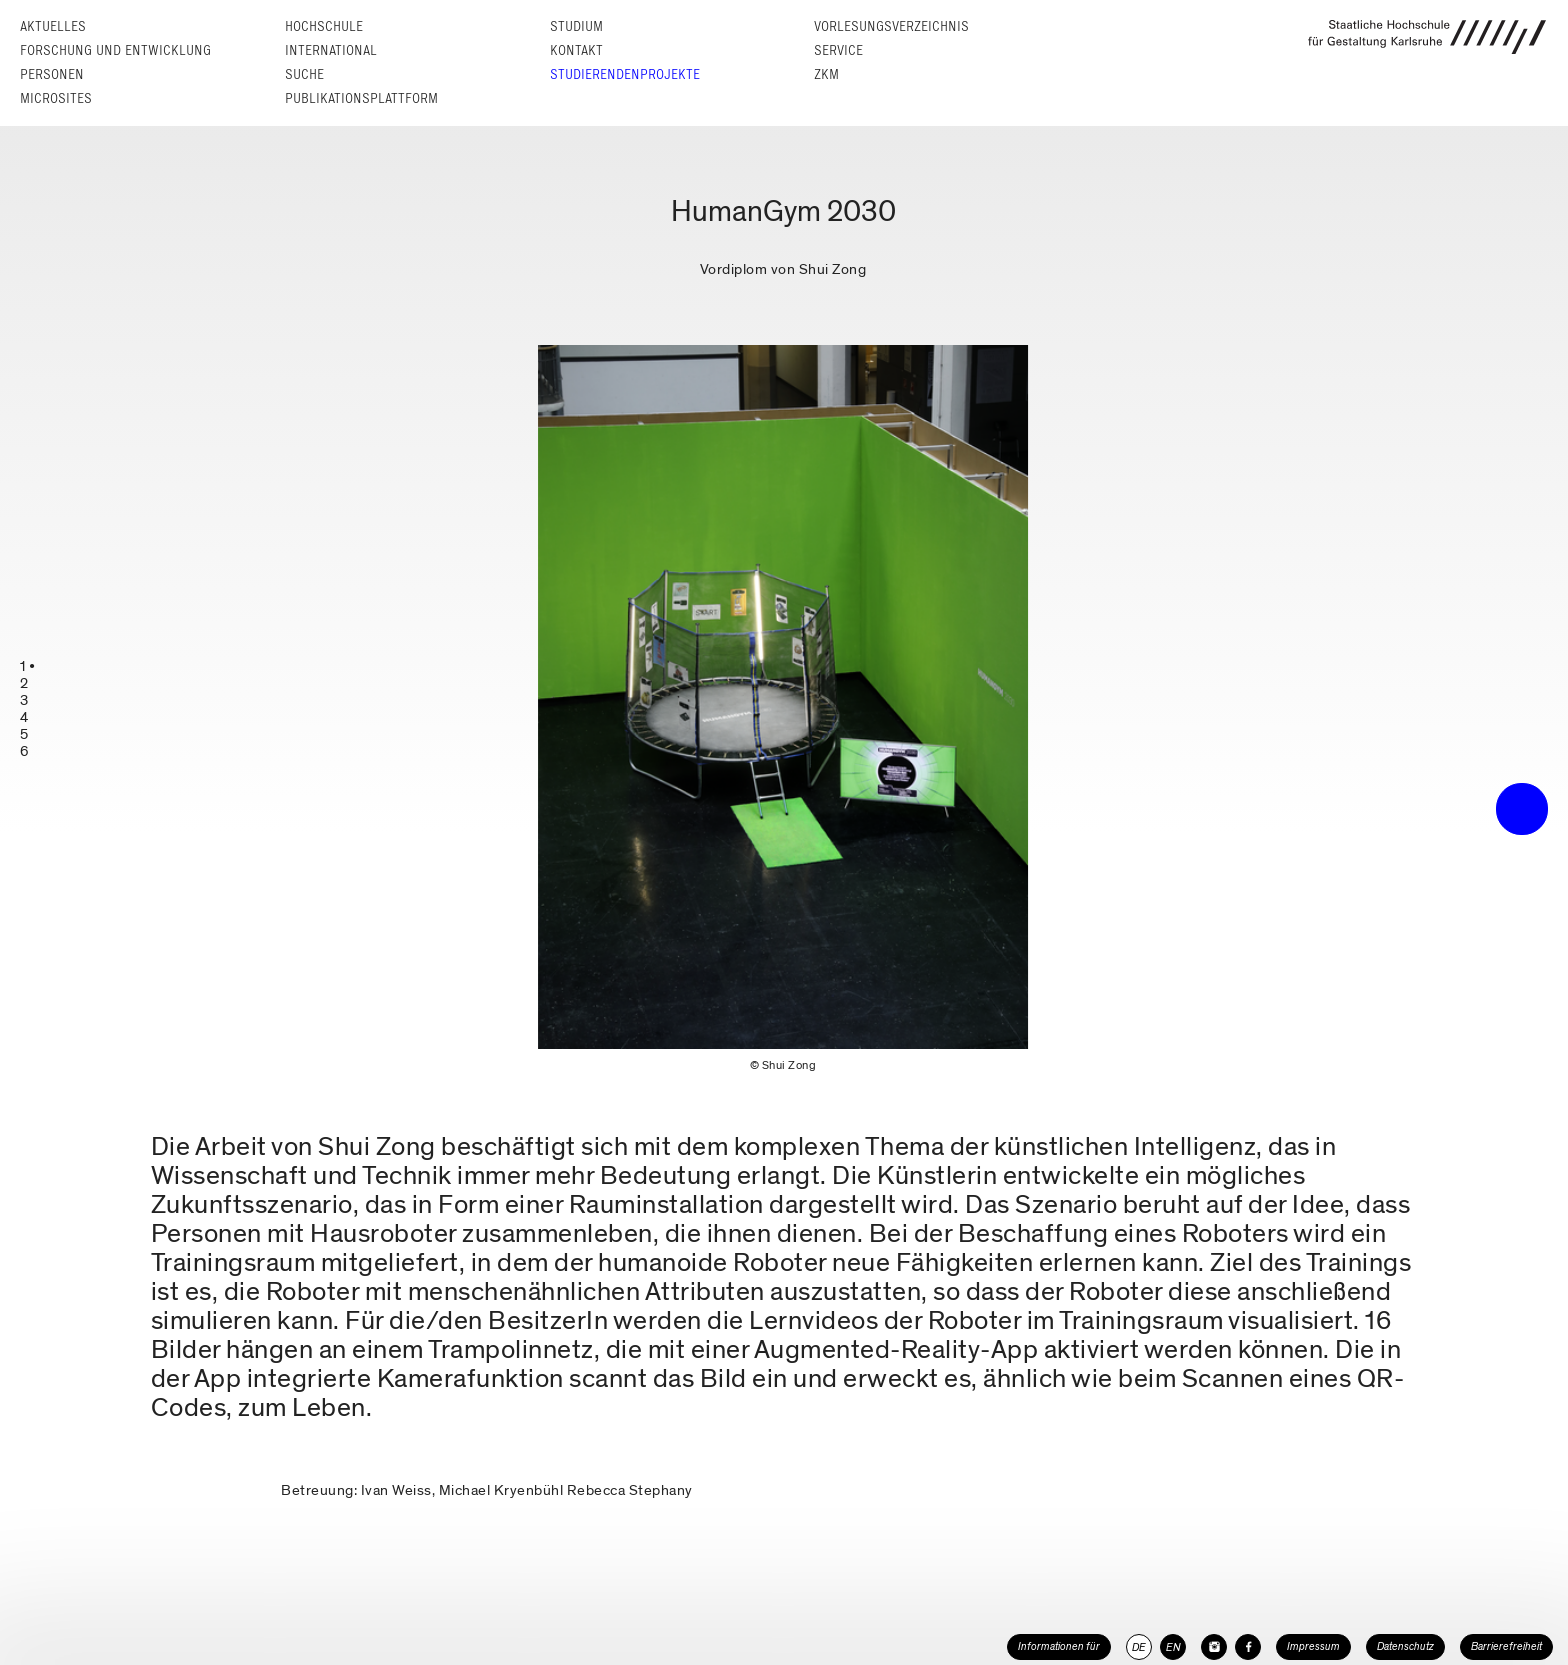 The width and height of the screenshot is (1568, 1665). I want to click on • trigger the menu •, so click(1522, 809).